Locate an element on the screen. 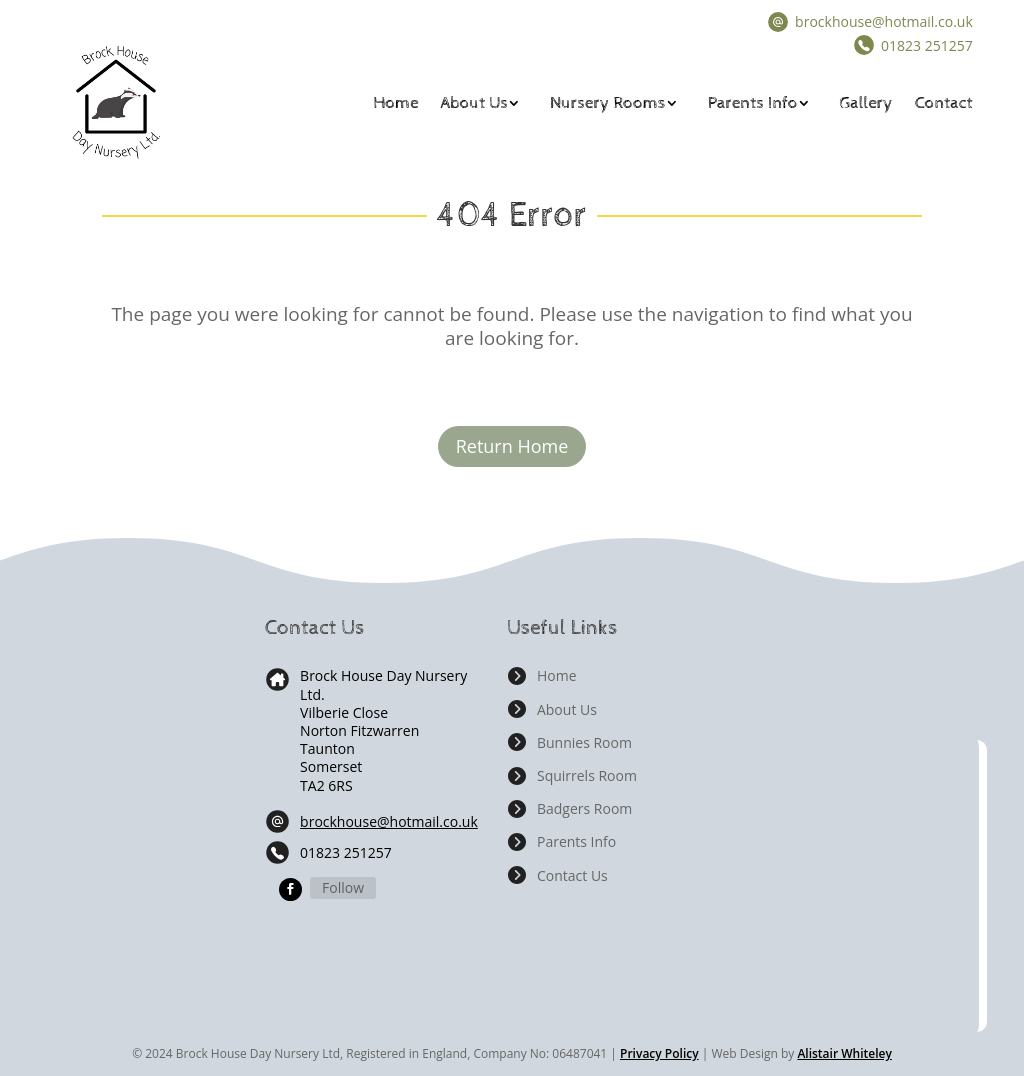  About Us is located at coordinates (474, 103).